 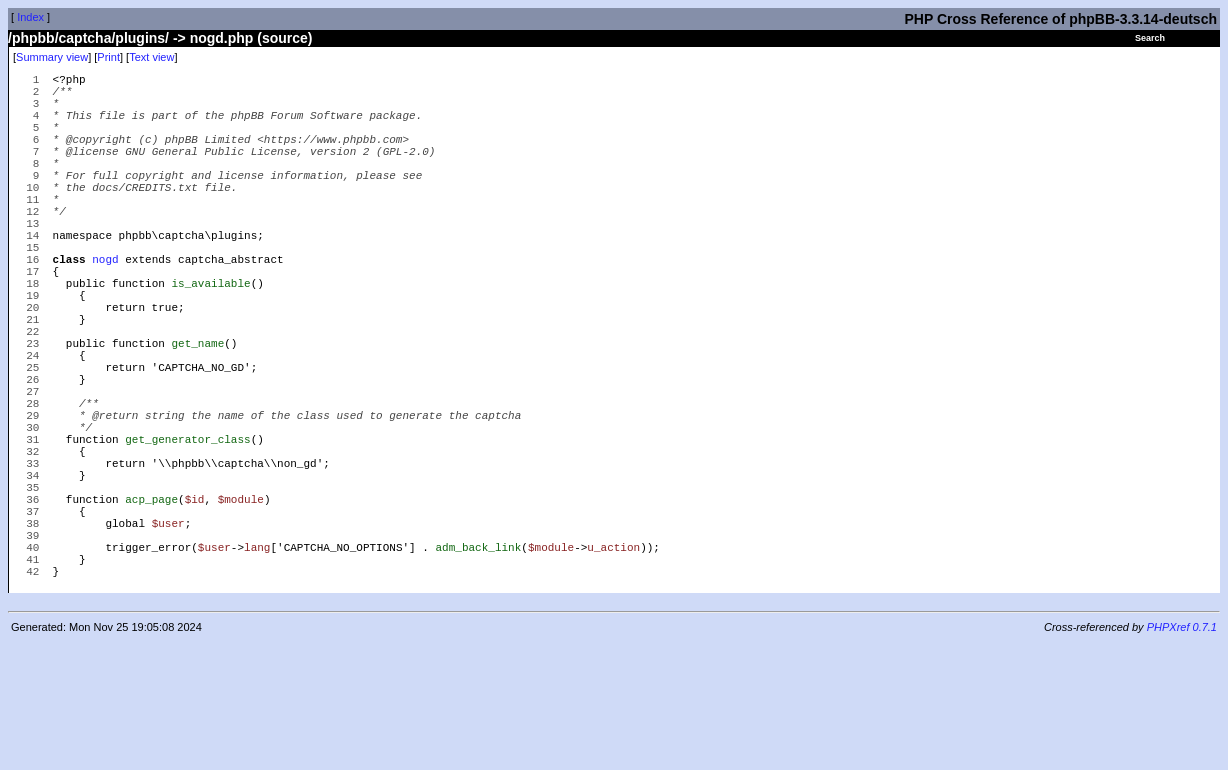 I want to click on $user, so click(x=168, y=636).